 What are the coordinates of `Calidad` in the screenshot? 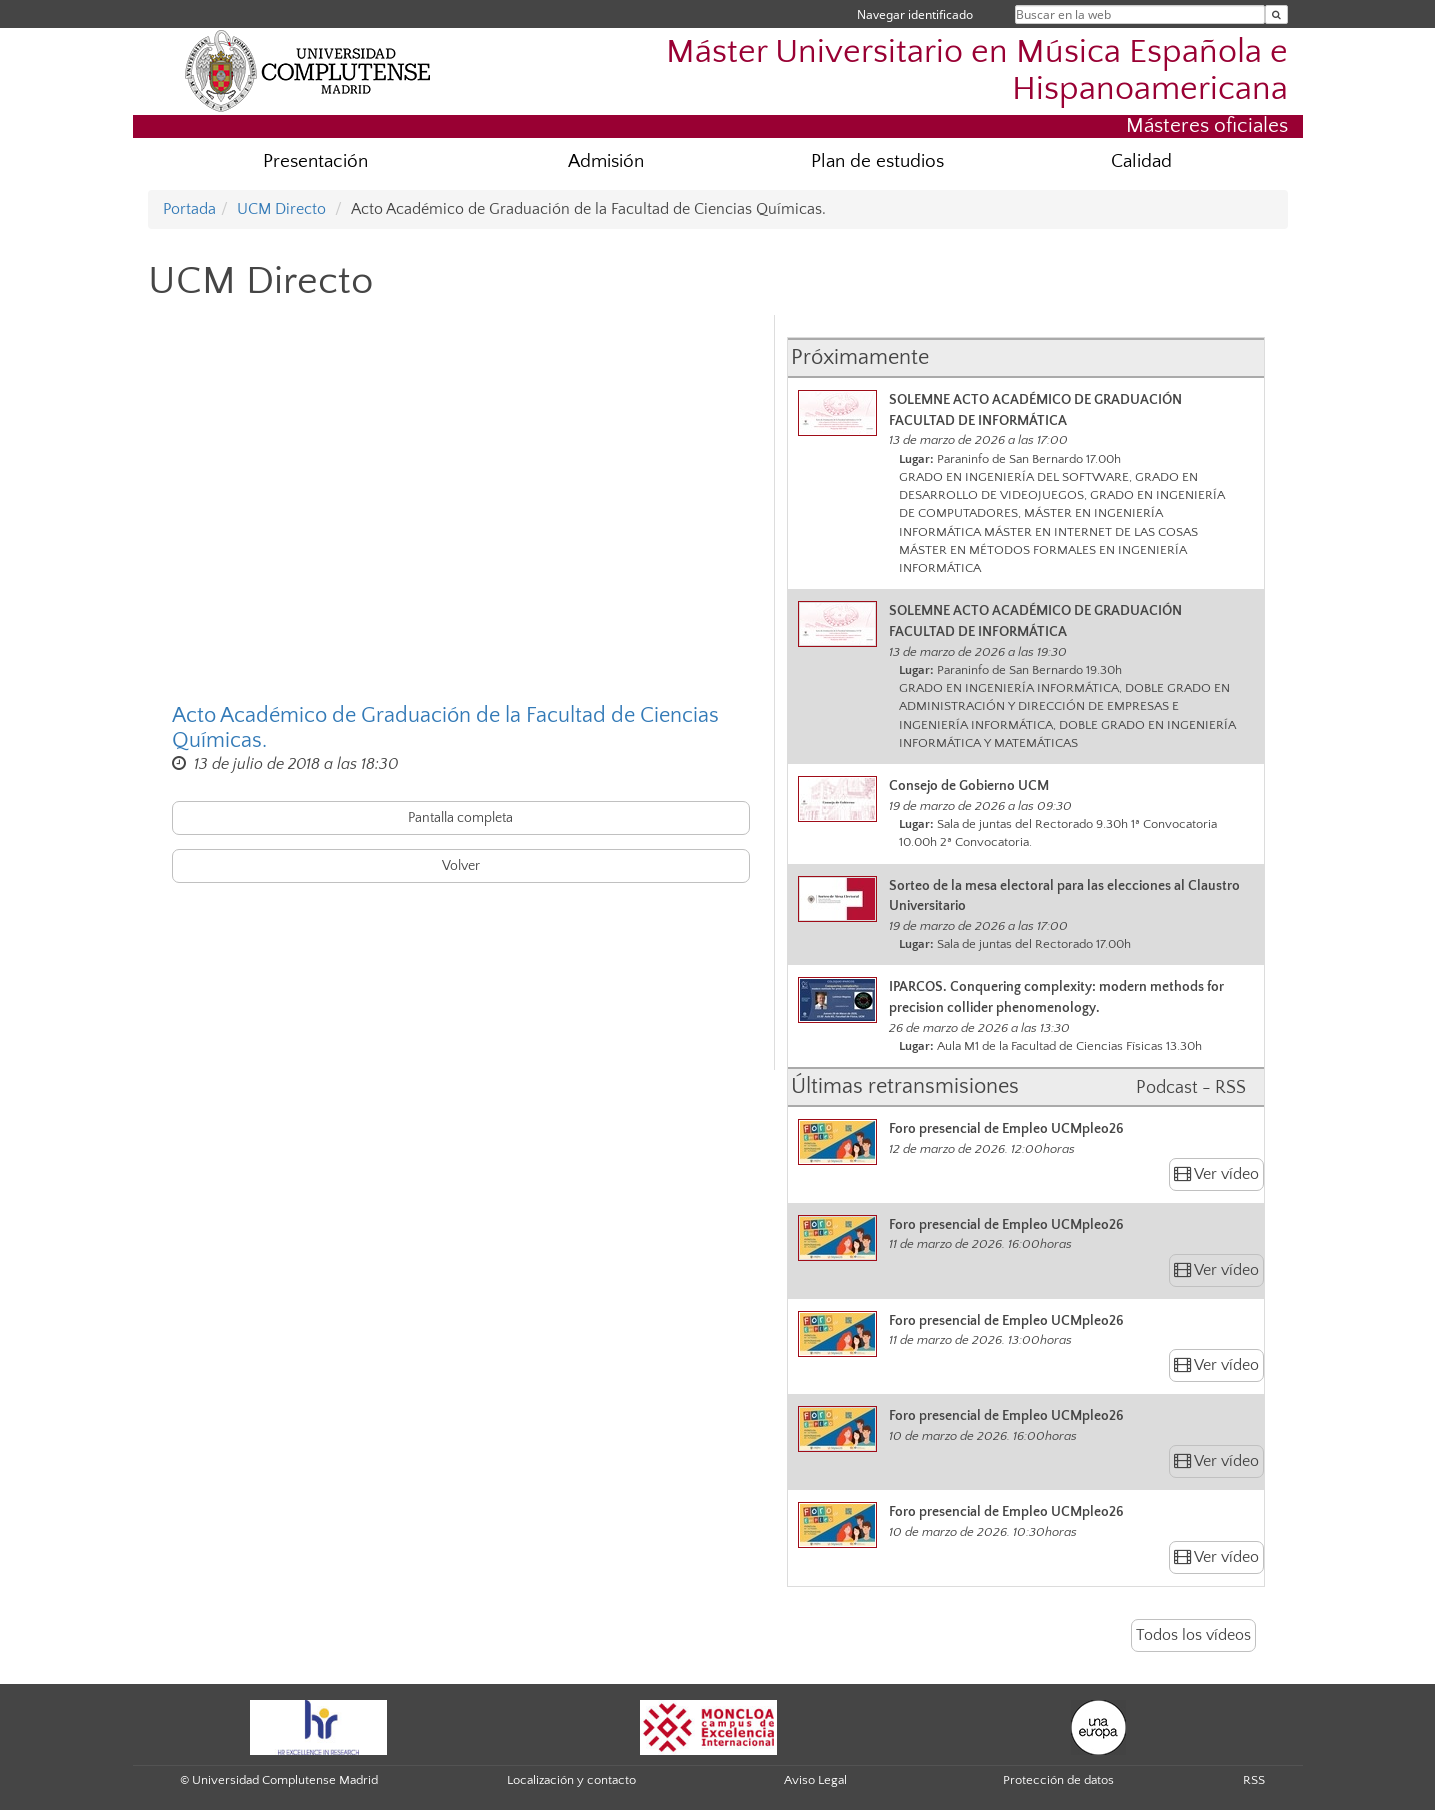 It's located at (1141, 161).